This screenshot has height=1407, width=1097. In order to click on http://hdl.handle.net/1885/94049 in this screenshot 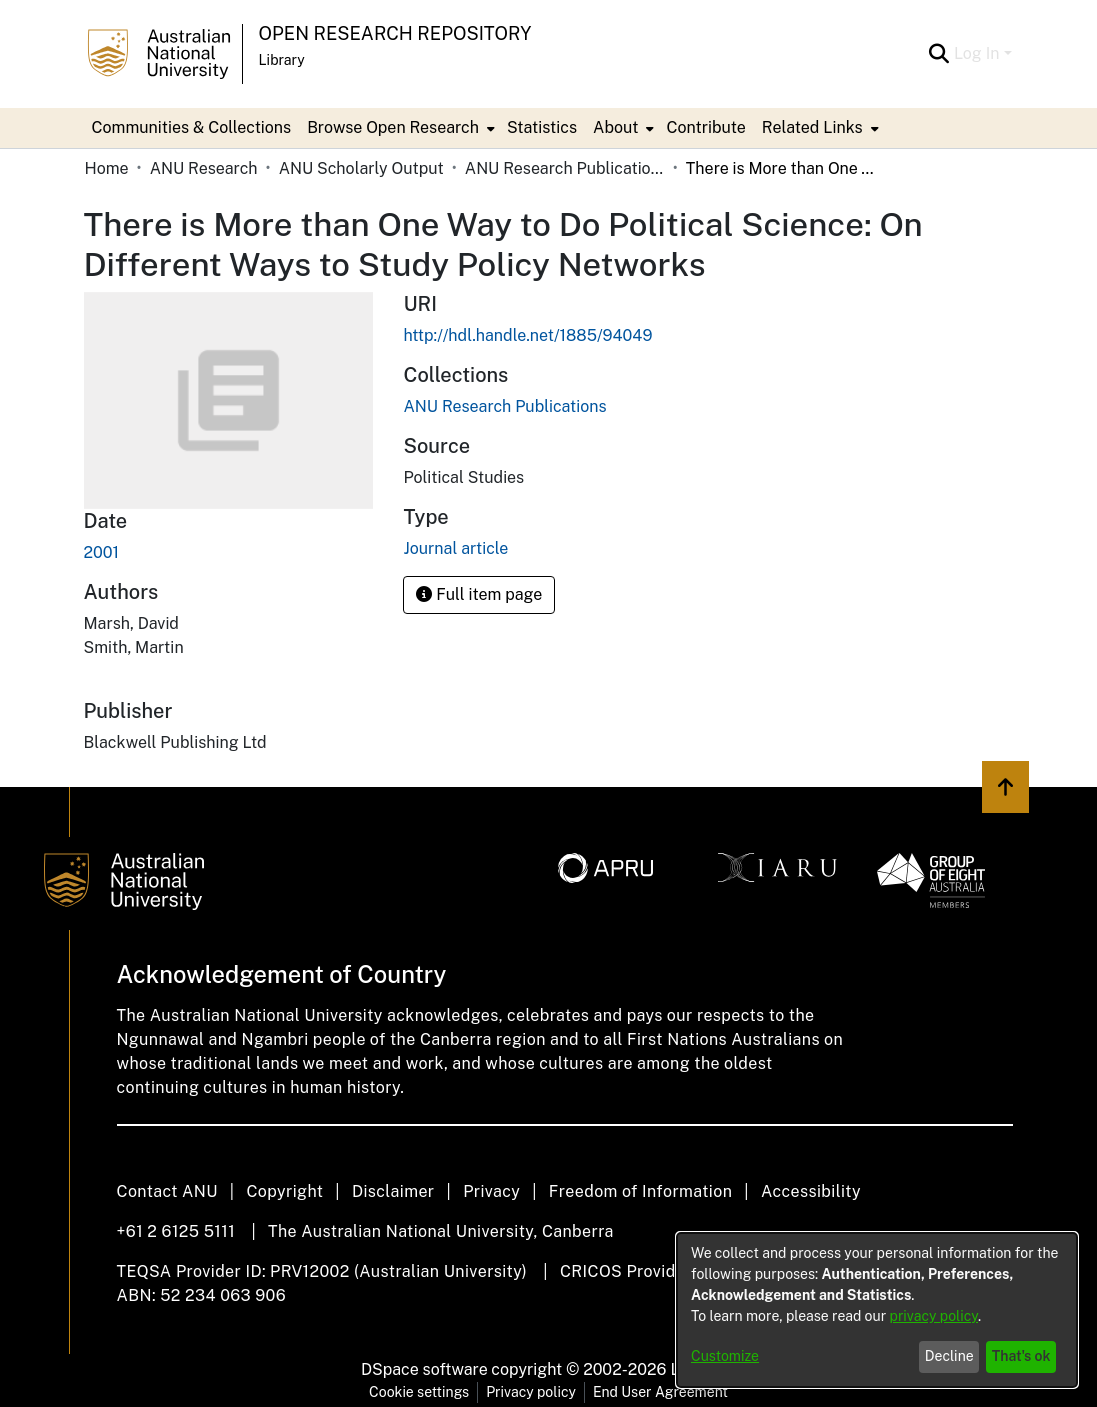, I will do `click(527, 335)`.